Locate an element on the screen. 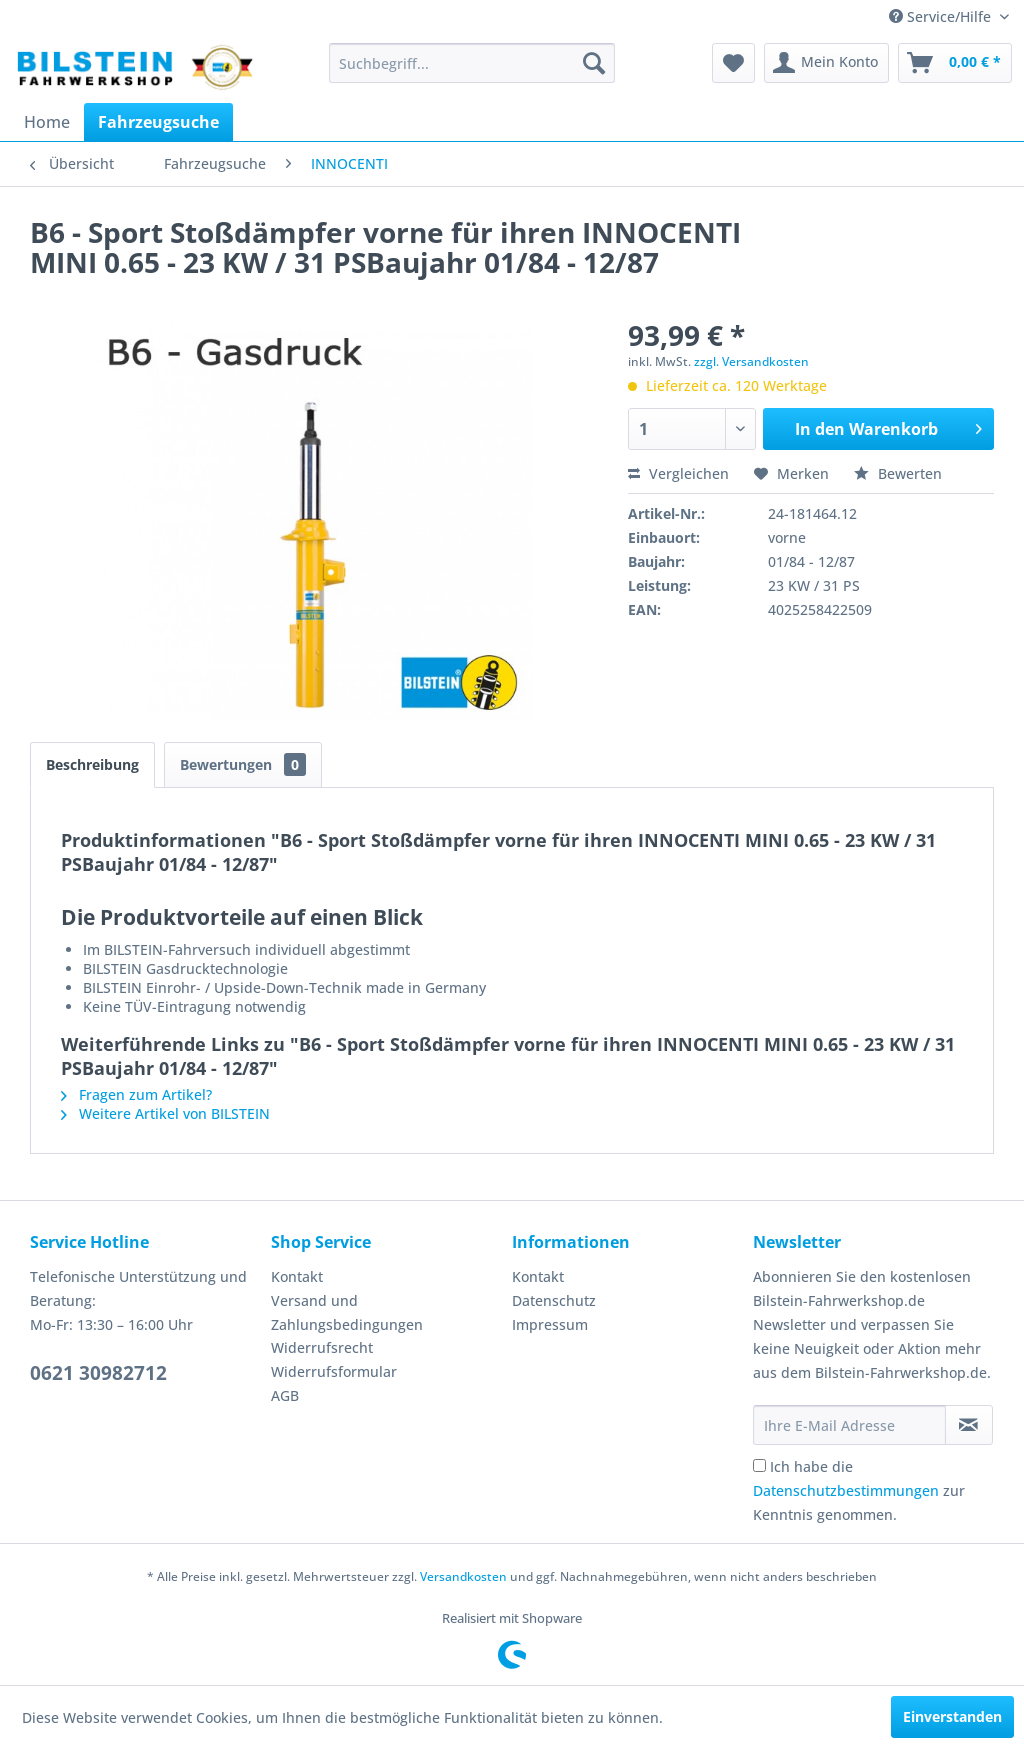  Fragen zum Artikel? is located at coordinates (136, 1094).